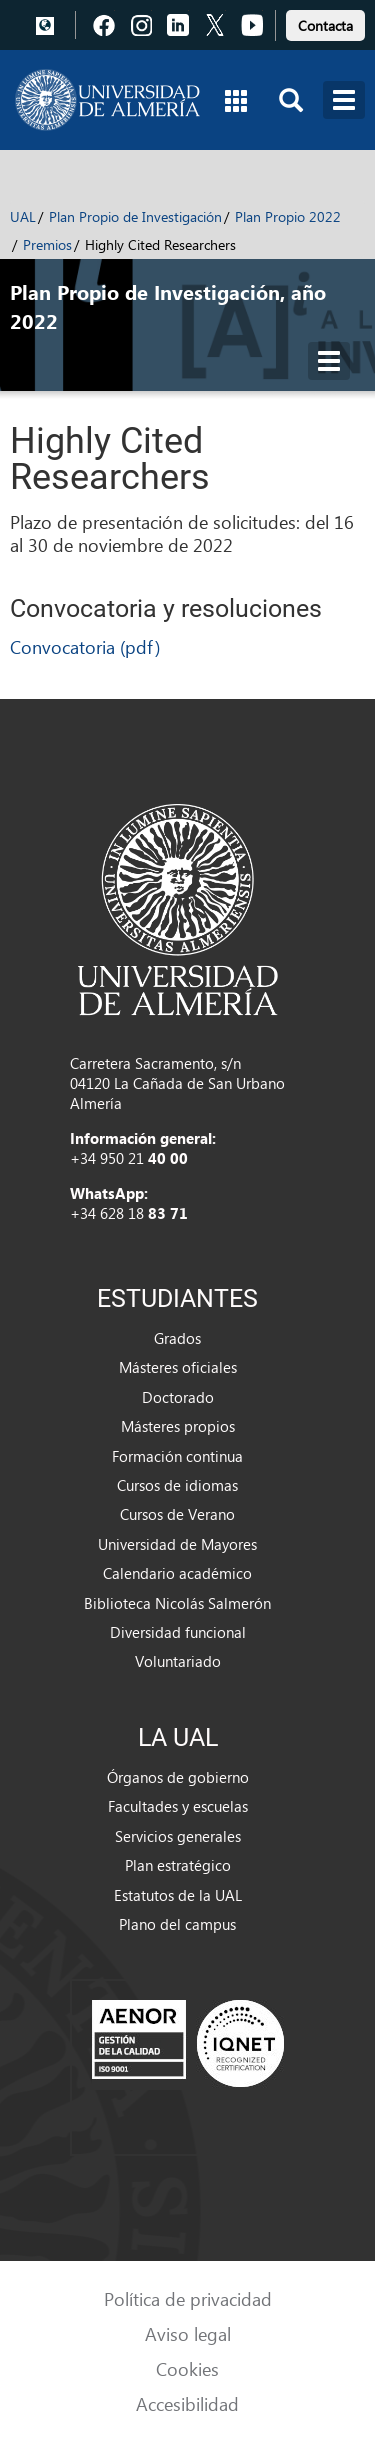 The image size is (375, 2451). Describe the element at coordinates (177, 1924) in the screenshot. I see `Plano del campus` at that location.